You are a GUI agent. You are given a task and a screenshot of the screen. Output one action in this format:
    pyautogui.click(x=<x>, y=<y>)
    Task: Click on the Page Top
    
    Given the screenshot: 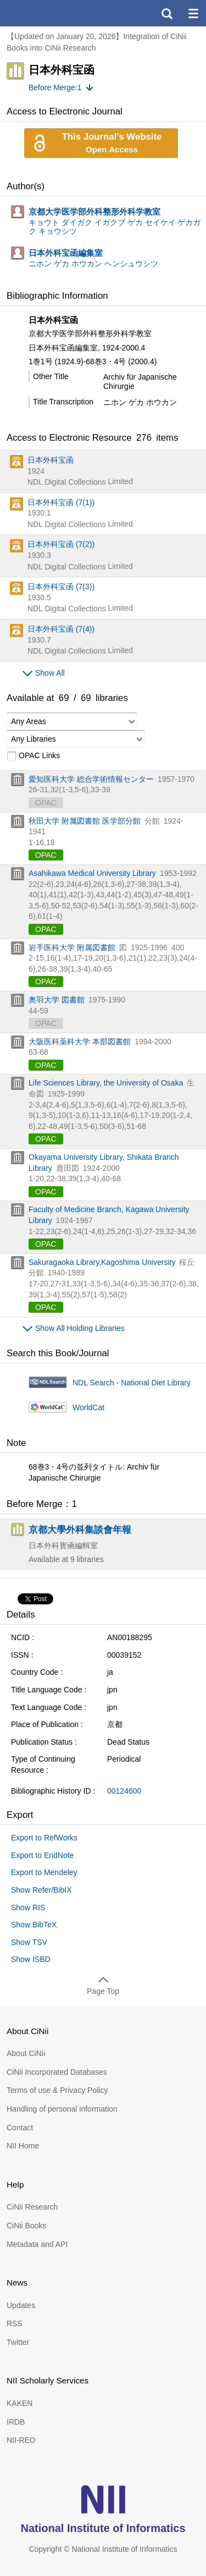 What is the action you would take?
    pyautogui.click(x=103, y=1991)
    